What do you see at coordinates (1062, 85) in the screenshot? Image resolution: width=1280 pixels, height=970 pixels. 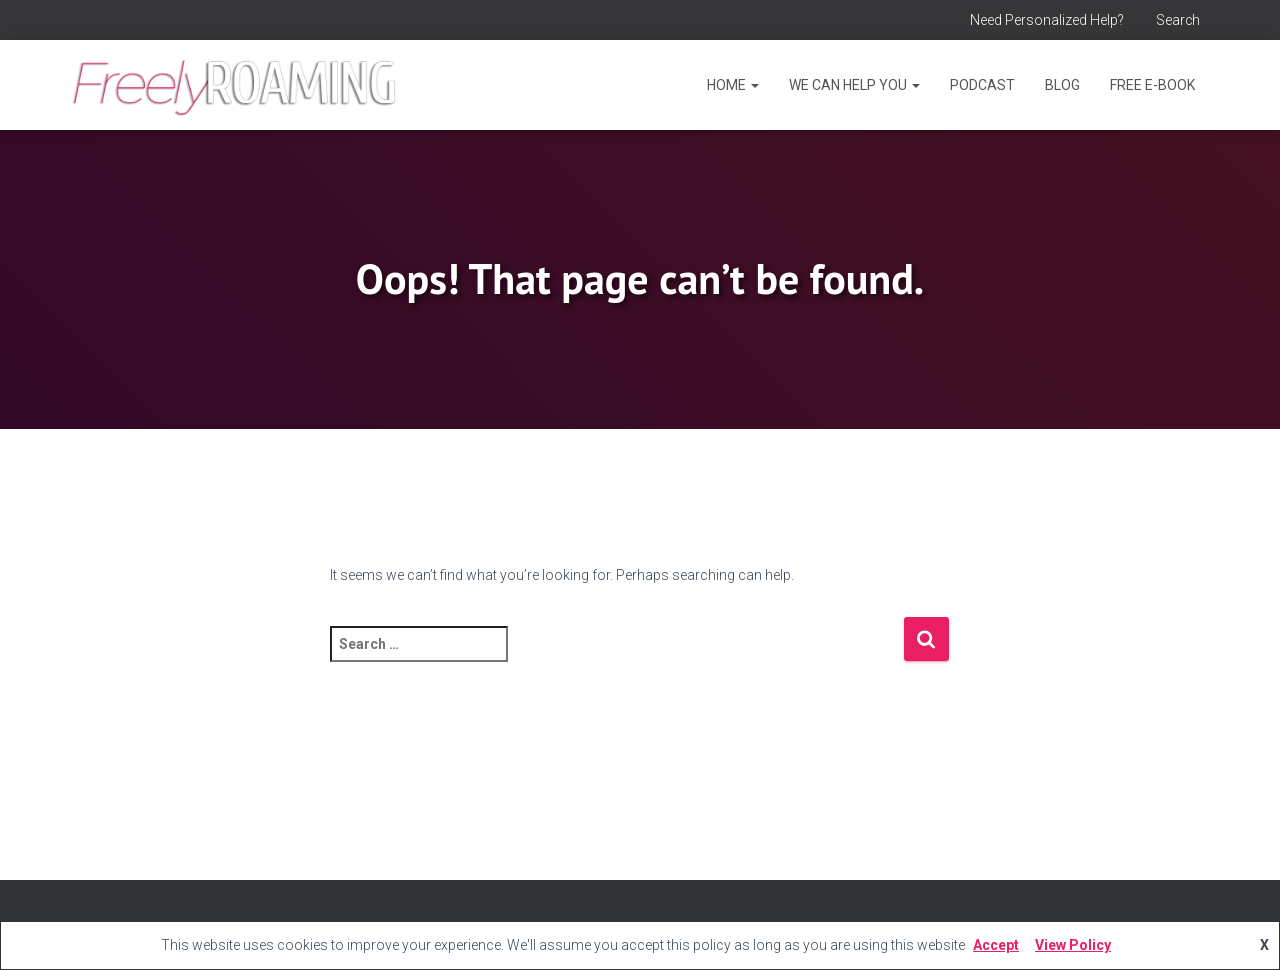 I see `Blog` at bounding box center [1062, 85].